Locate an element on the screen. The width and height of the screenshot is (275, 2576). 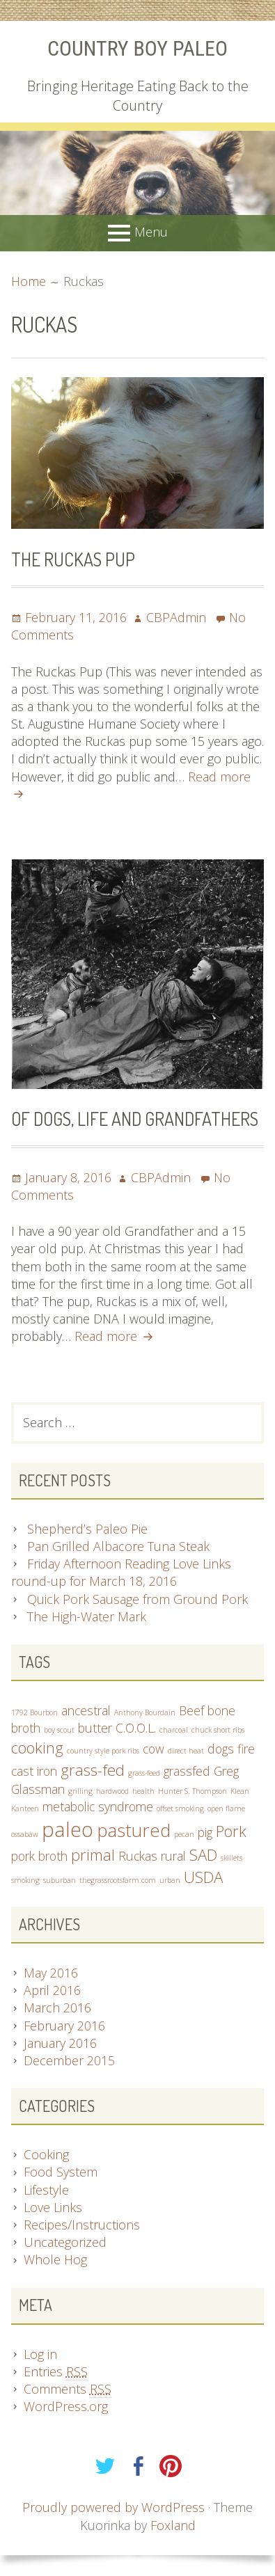
Log in is located at coordinates (40, 2354).